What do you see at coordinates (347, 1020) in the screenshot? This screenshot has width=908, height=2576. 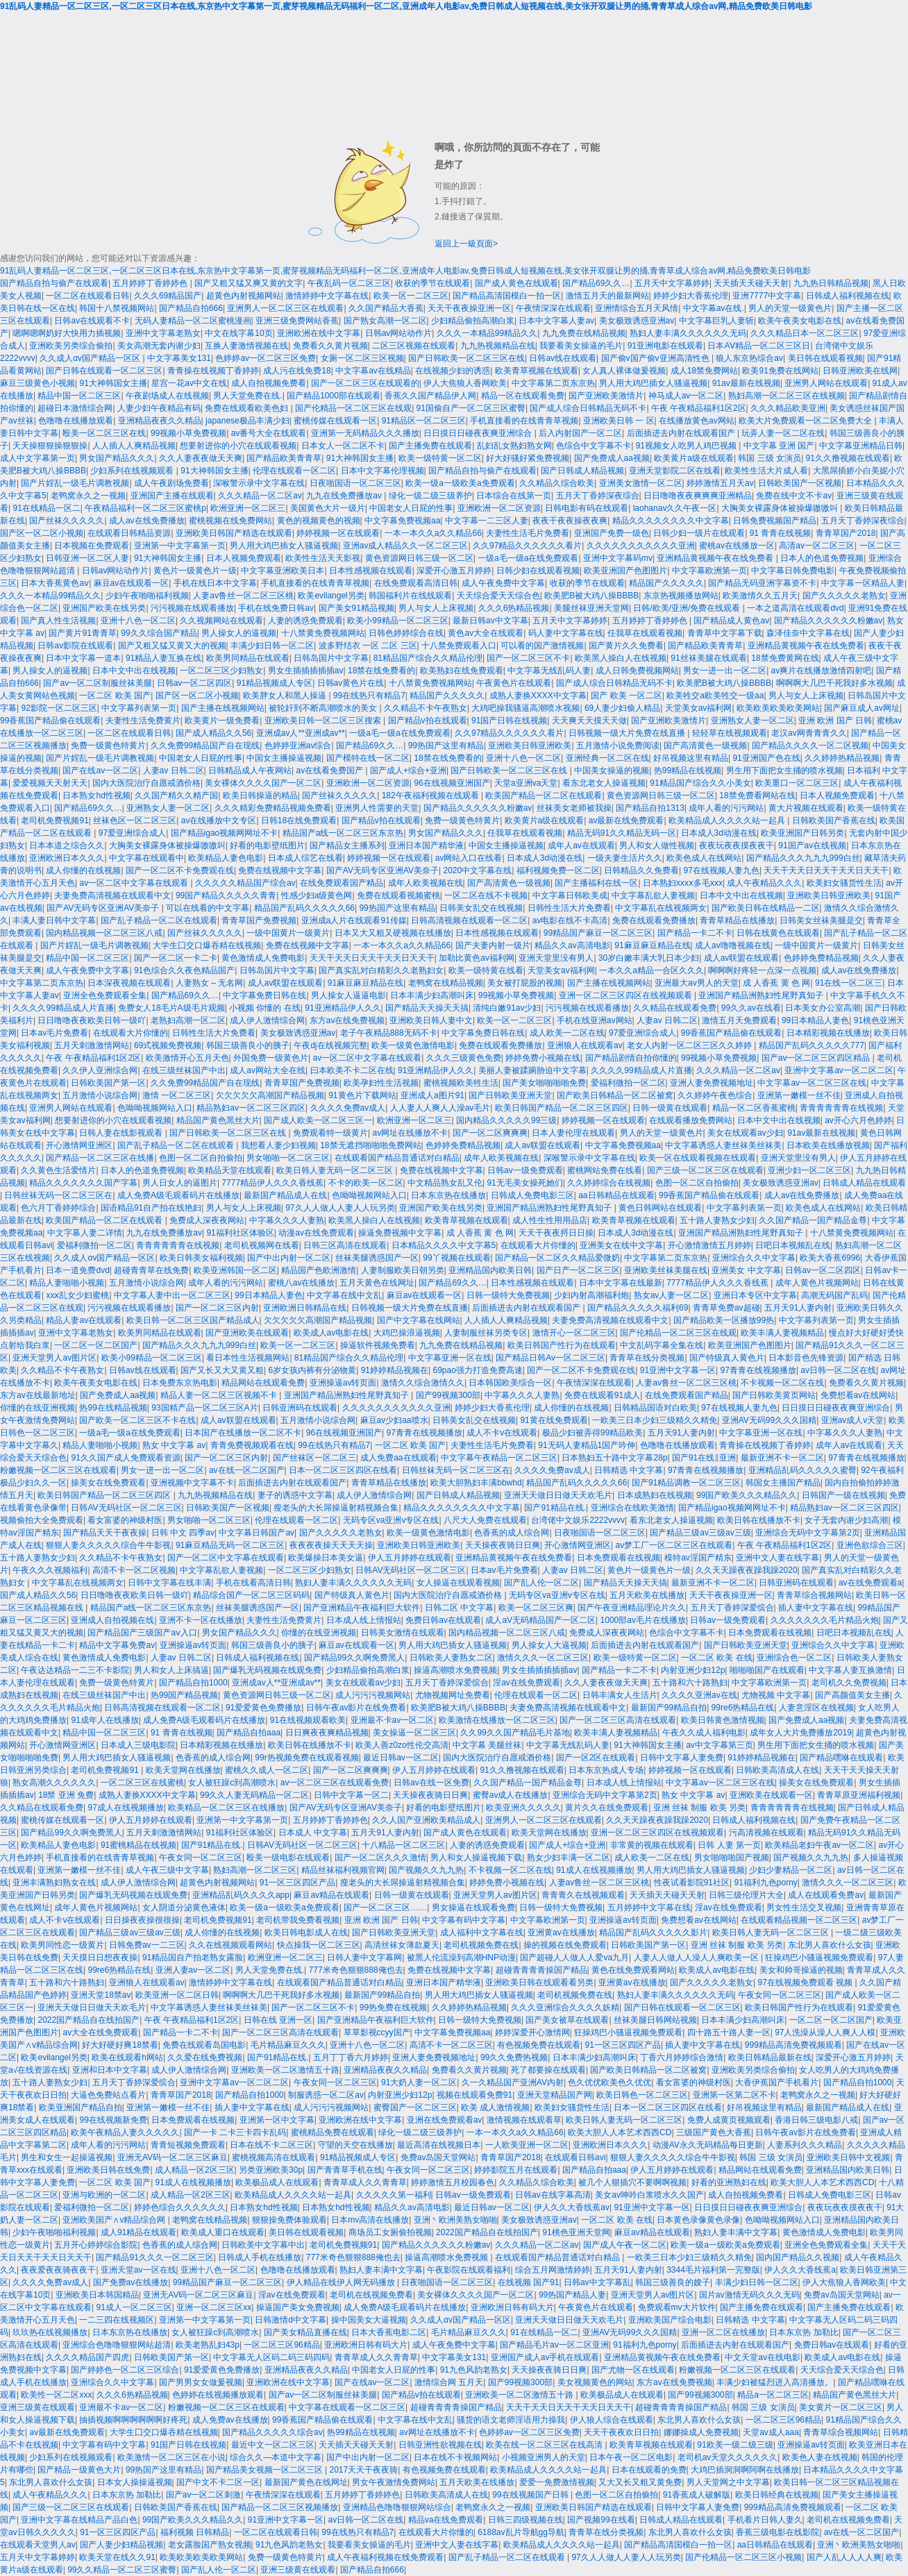 I see `东方av在线免费视频` at bounding box center [347, 1020].